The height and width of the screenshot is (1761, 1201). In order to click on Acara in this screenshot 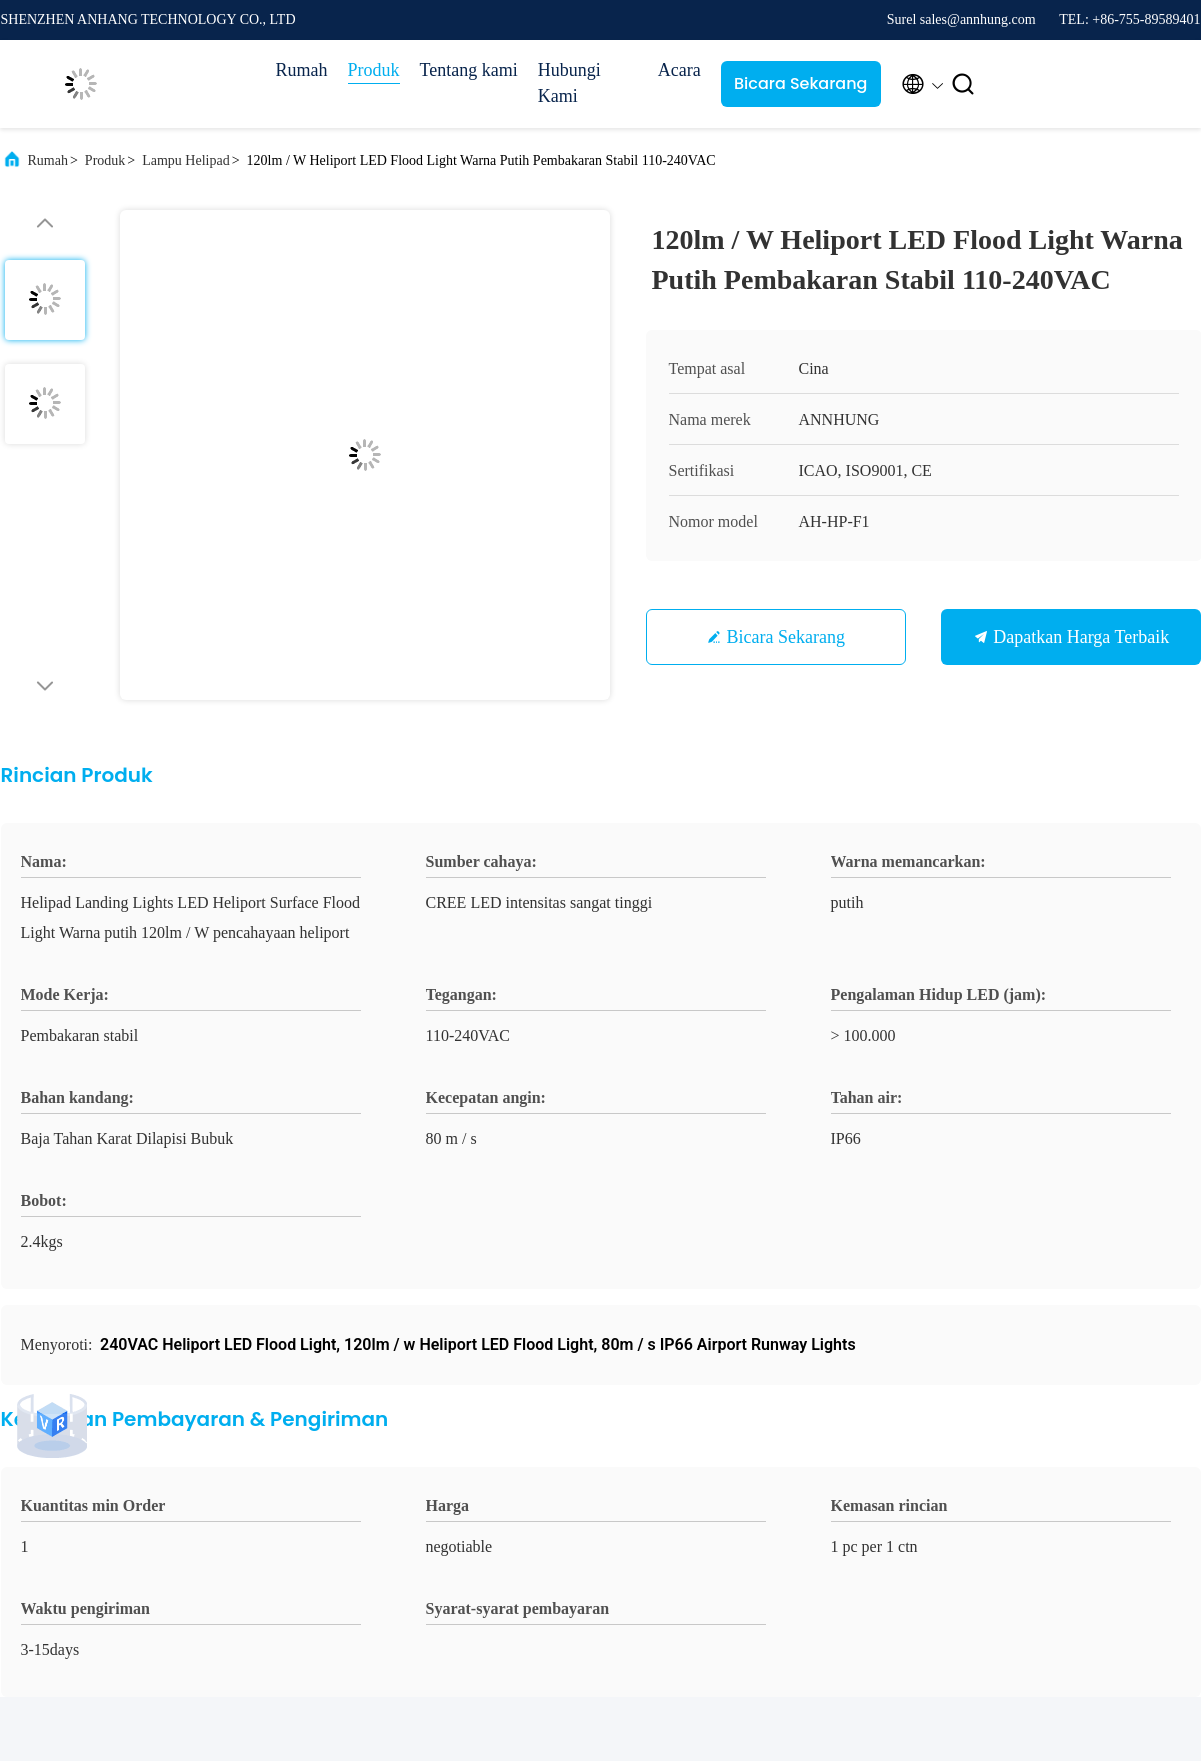, I will do `click(679, 70)`.